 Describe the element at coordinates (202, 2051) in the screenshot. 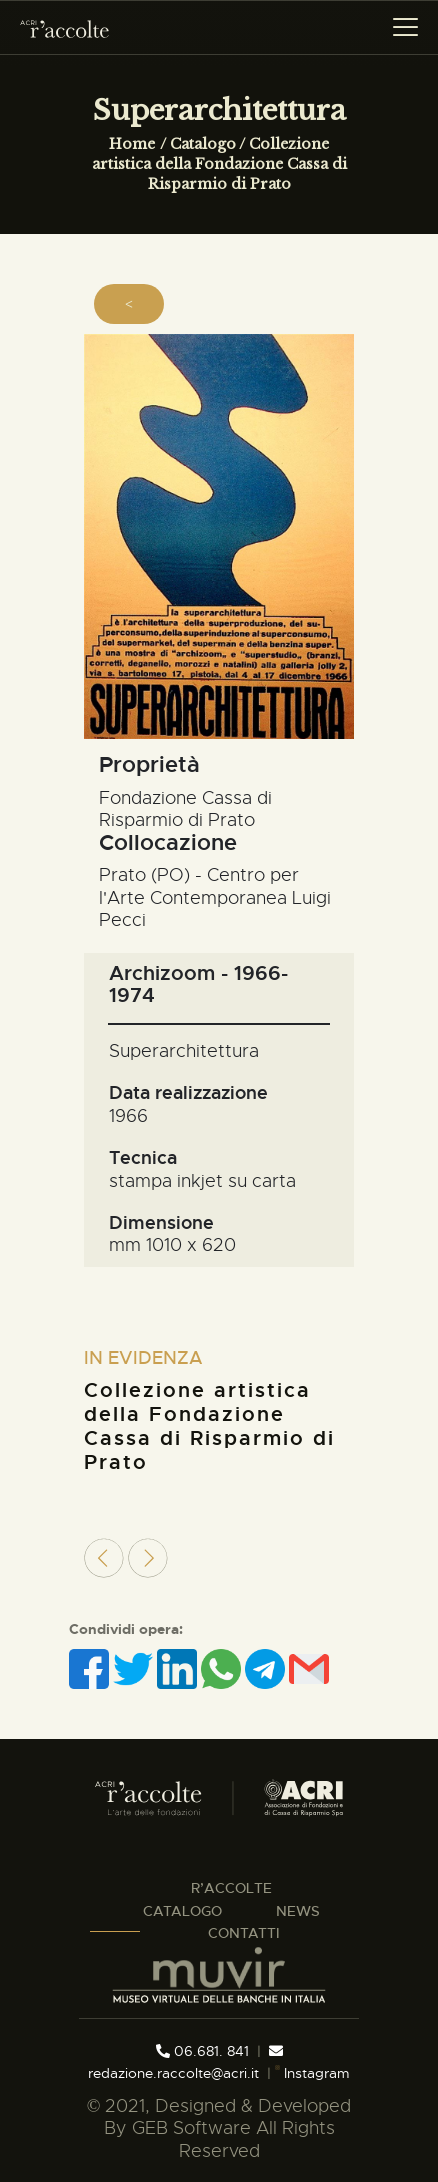

I see `06.681. 841` at that location.